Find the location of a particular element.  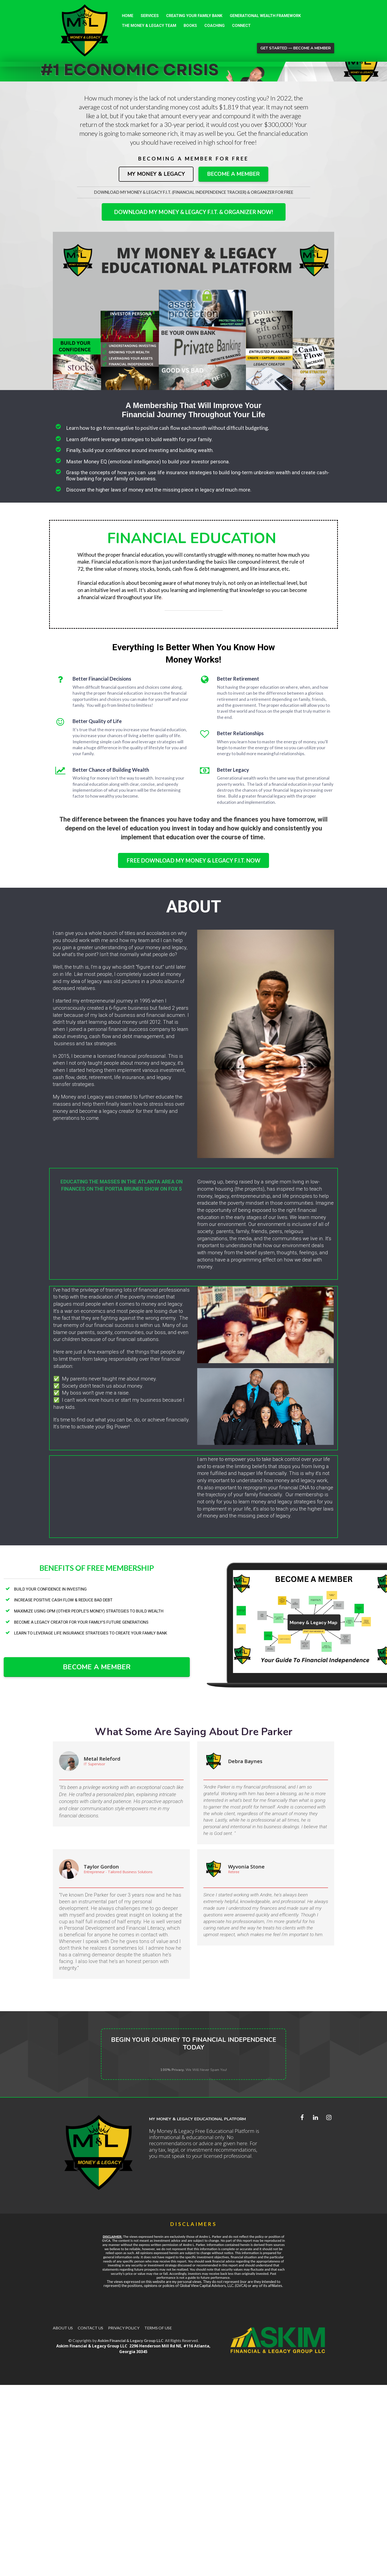

HOME is located at coordinates (127, 15).